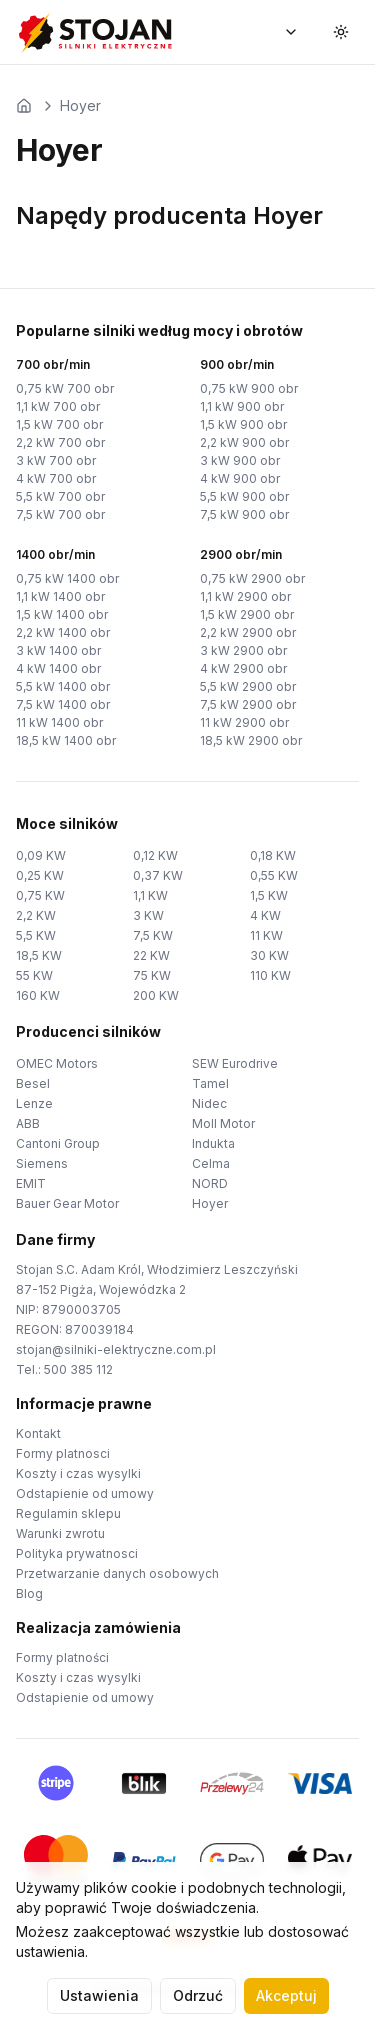 The width and height of the screenshot is (375, 2030). What do you see at coordinates (28, 1123) in the screenshot?
I see `ABB` at bounding box center [28, 1123].